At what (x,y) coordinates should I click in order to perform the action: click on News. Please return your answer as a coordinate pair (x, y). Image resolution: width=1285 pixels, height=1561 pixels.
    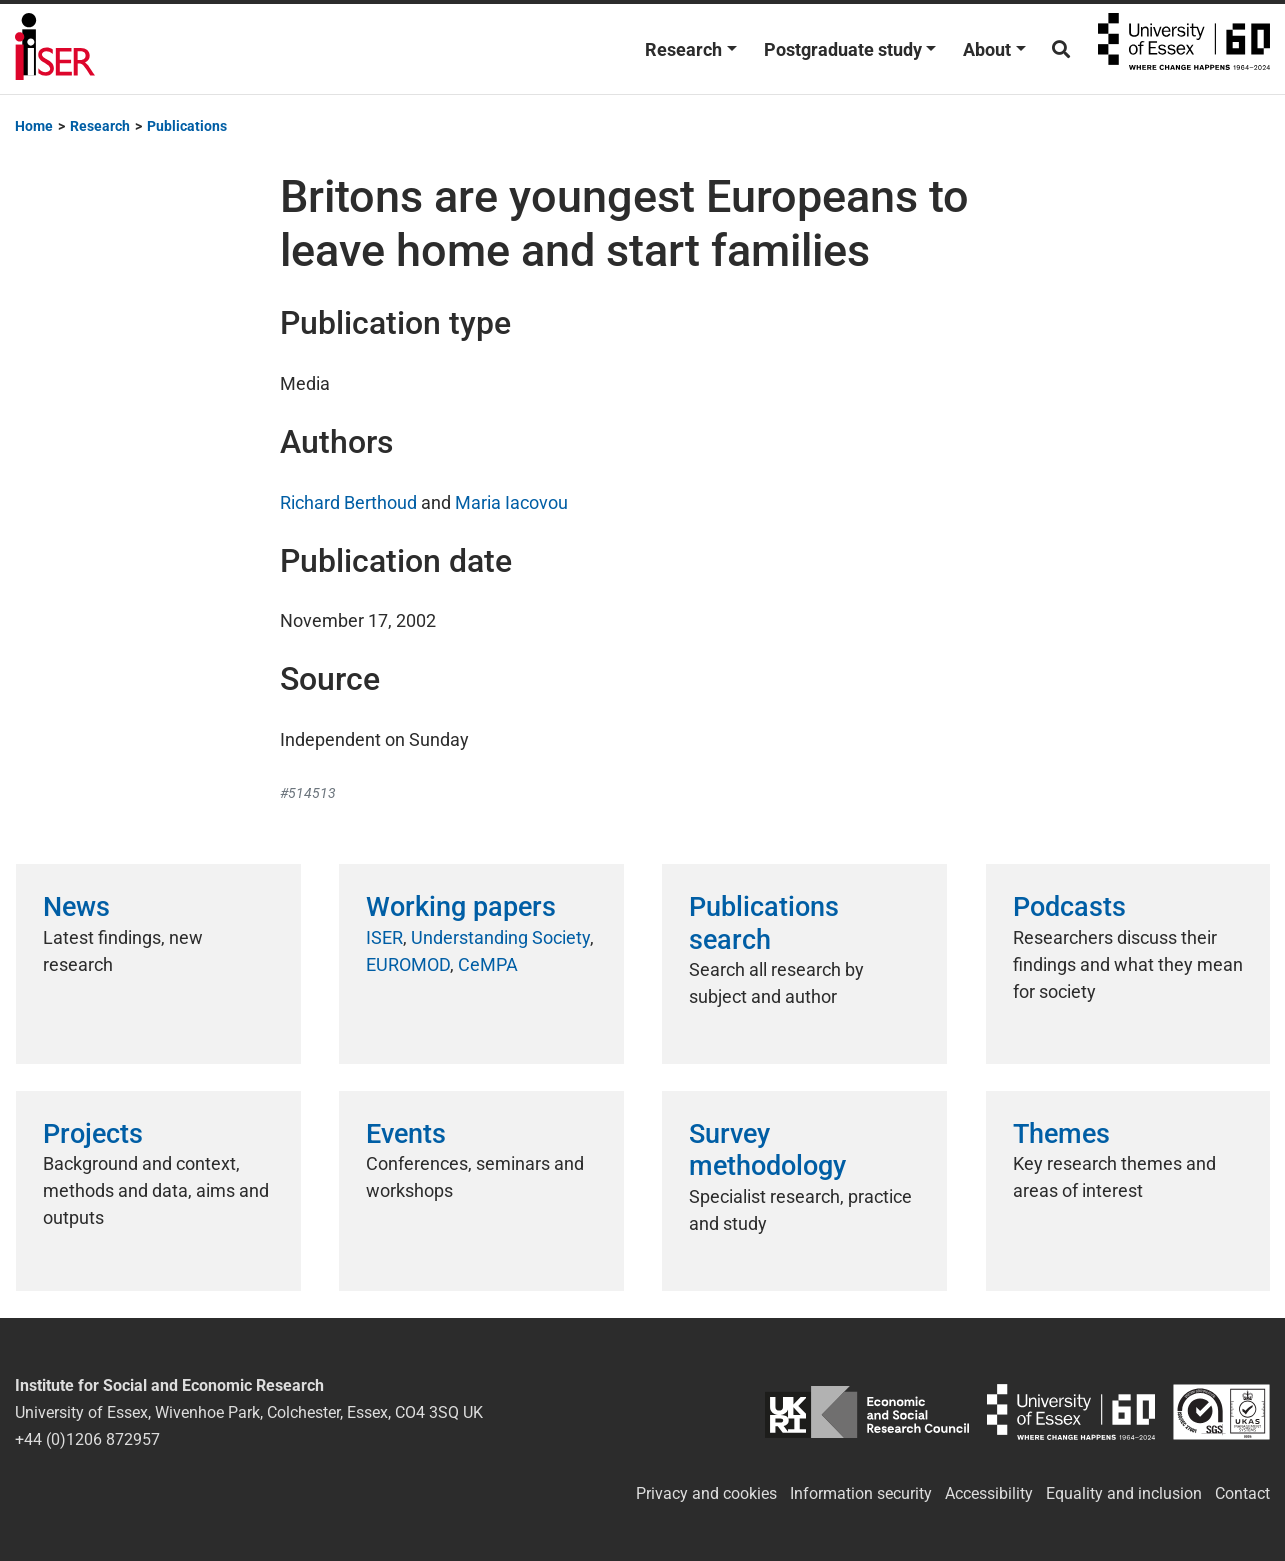
    Looking at the image, I should click on (76, 907).